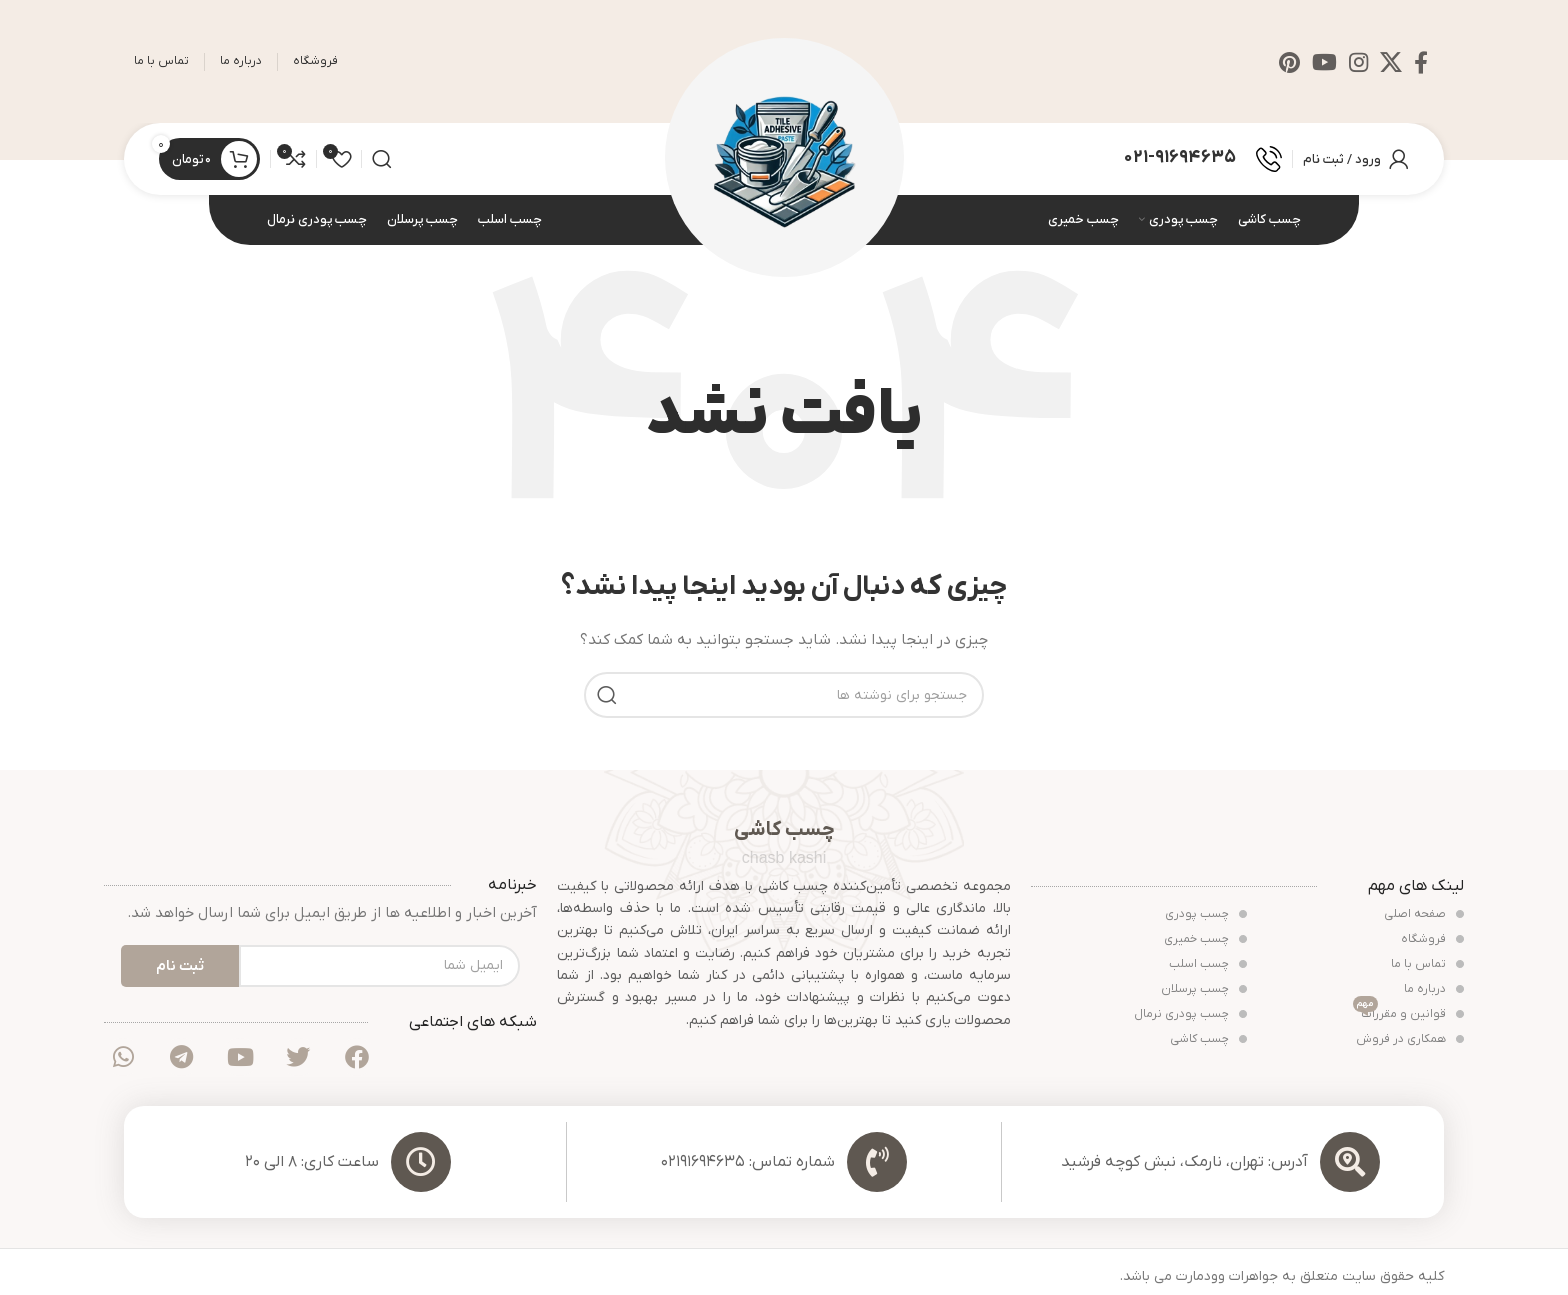  I want to click on چسب پودری نرمال, so click(1190, 1015).